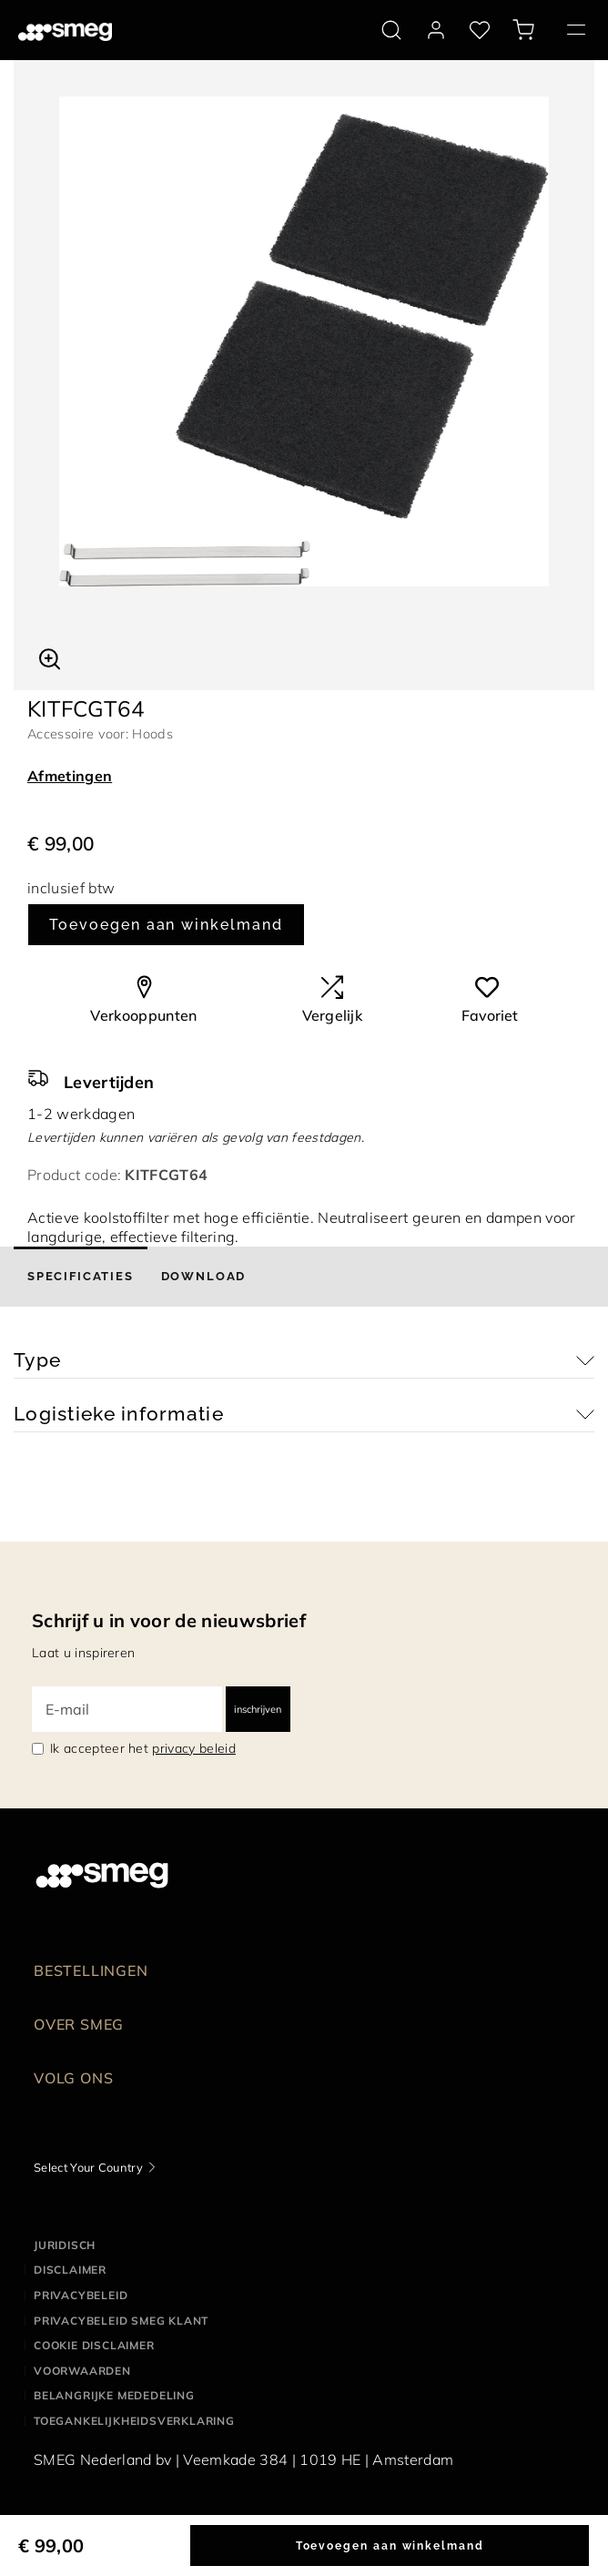 Image resolution: width=608 pixels, height=2576 pixels. What do you see at coordinates (80, 2295) in the screenshot?
I see `Privacybeleid` at bounding box center [80, 2295].